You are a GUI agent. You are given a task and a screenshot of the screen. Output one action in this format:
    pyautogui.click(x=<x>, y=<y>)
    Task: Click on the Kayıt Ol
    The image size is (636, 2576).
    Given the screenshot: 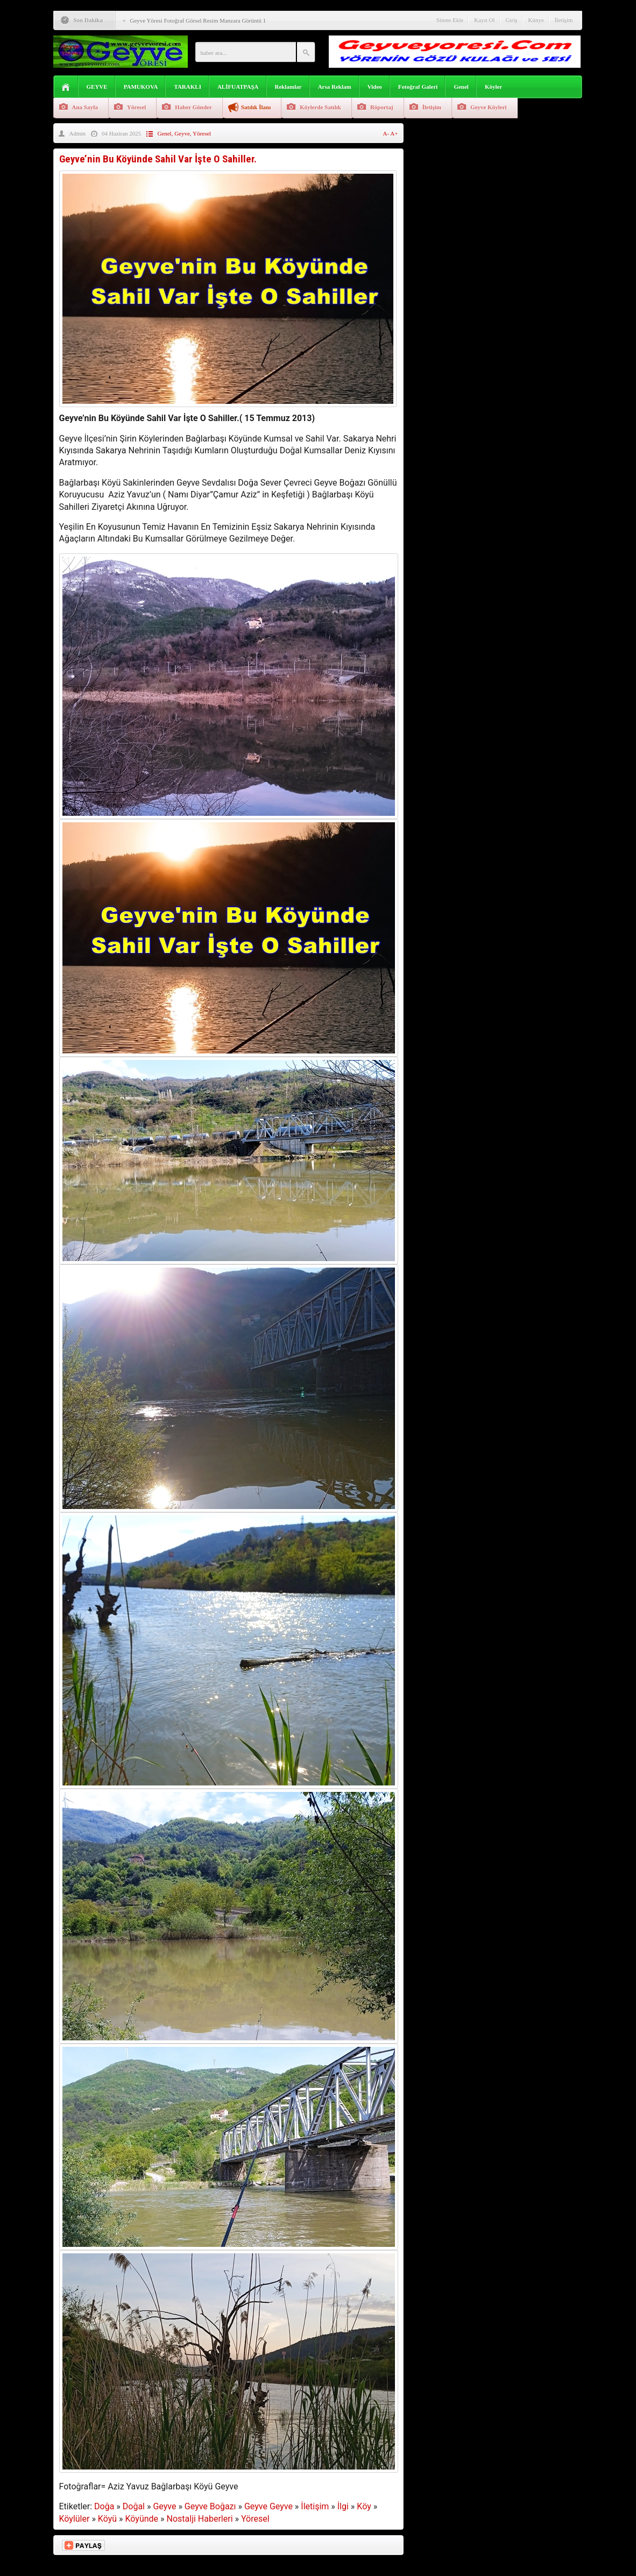 What is the action you would take?
    pyautogui.click(x=484, y=20)
    